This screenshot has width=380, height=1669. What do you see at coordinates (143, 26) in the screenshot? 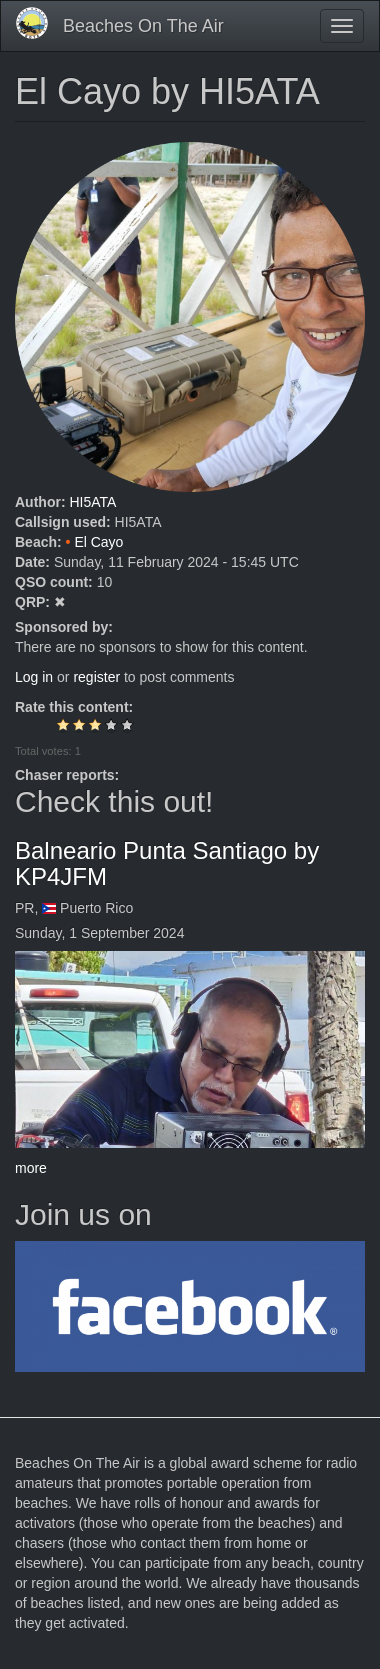
I see `Beaches On The Air` at bounding box center [143, 26].